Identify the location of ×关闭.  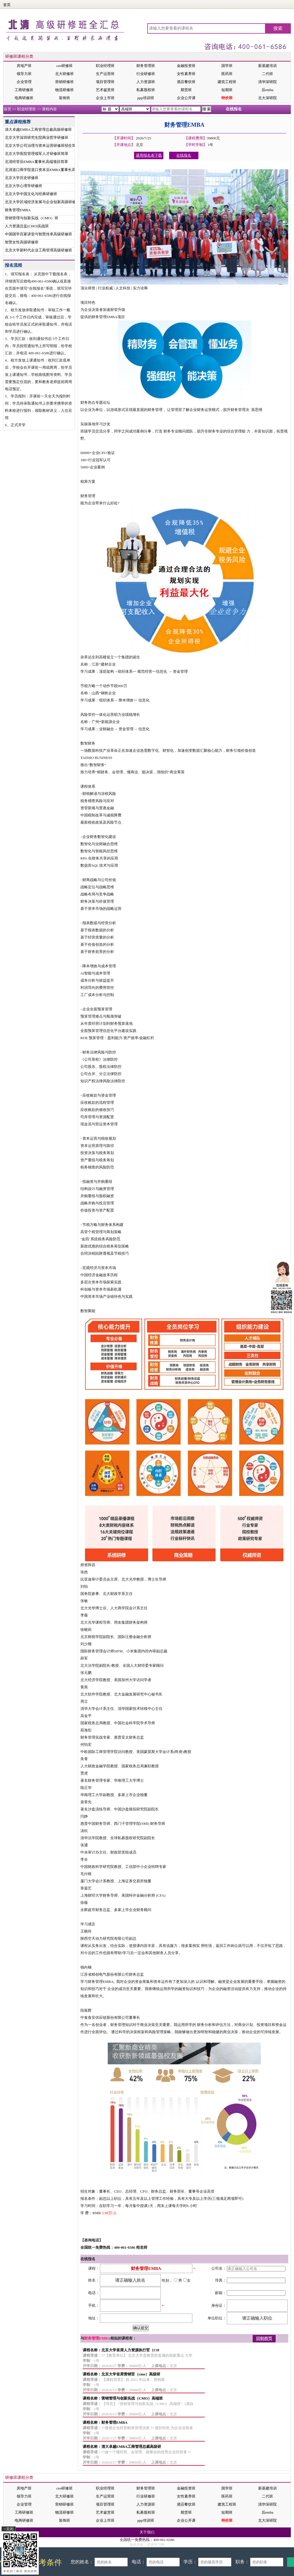
(8, 2529).